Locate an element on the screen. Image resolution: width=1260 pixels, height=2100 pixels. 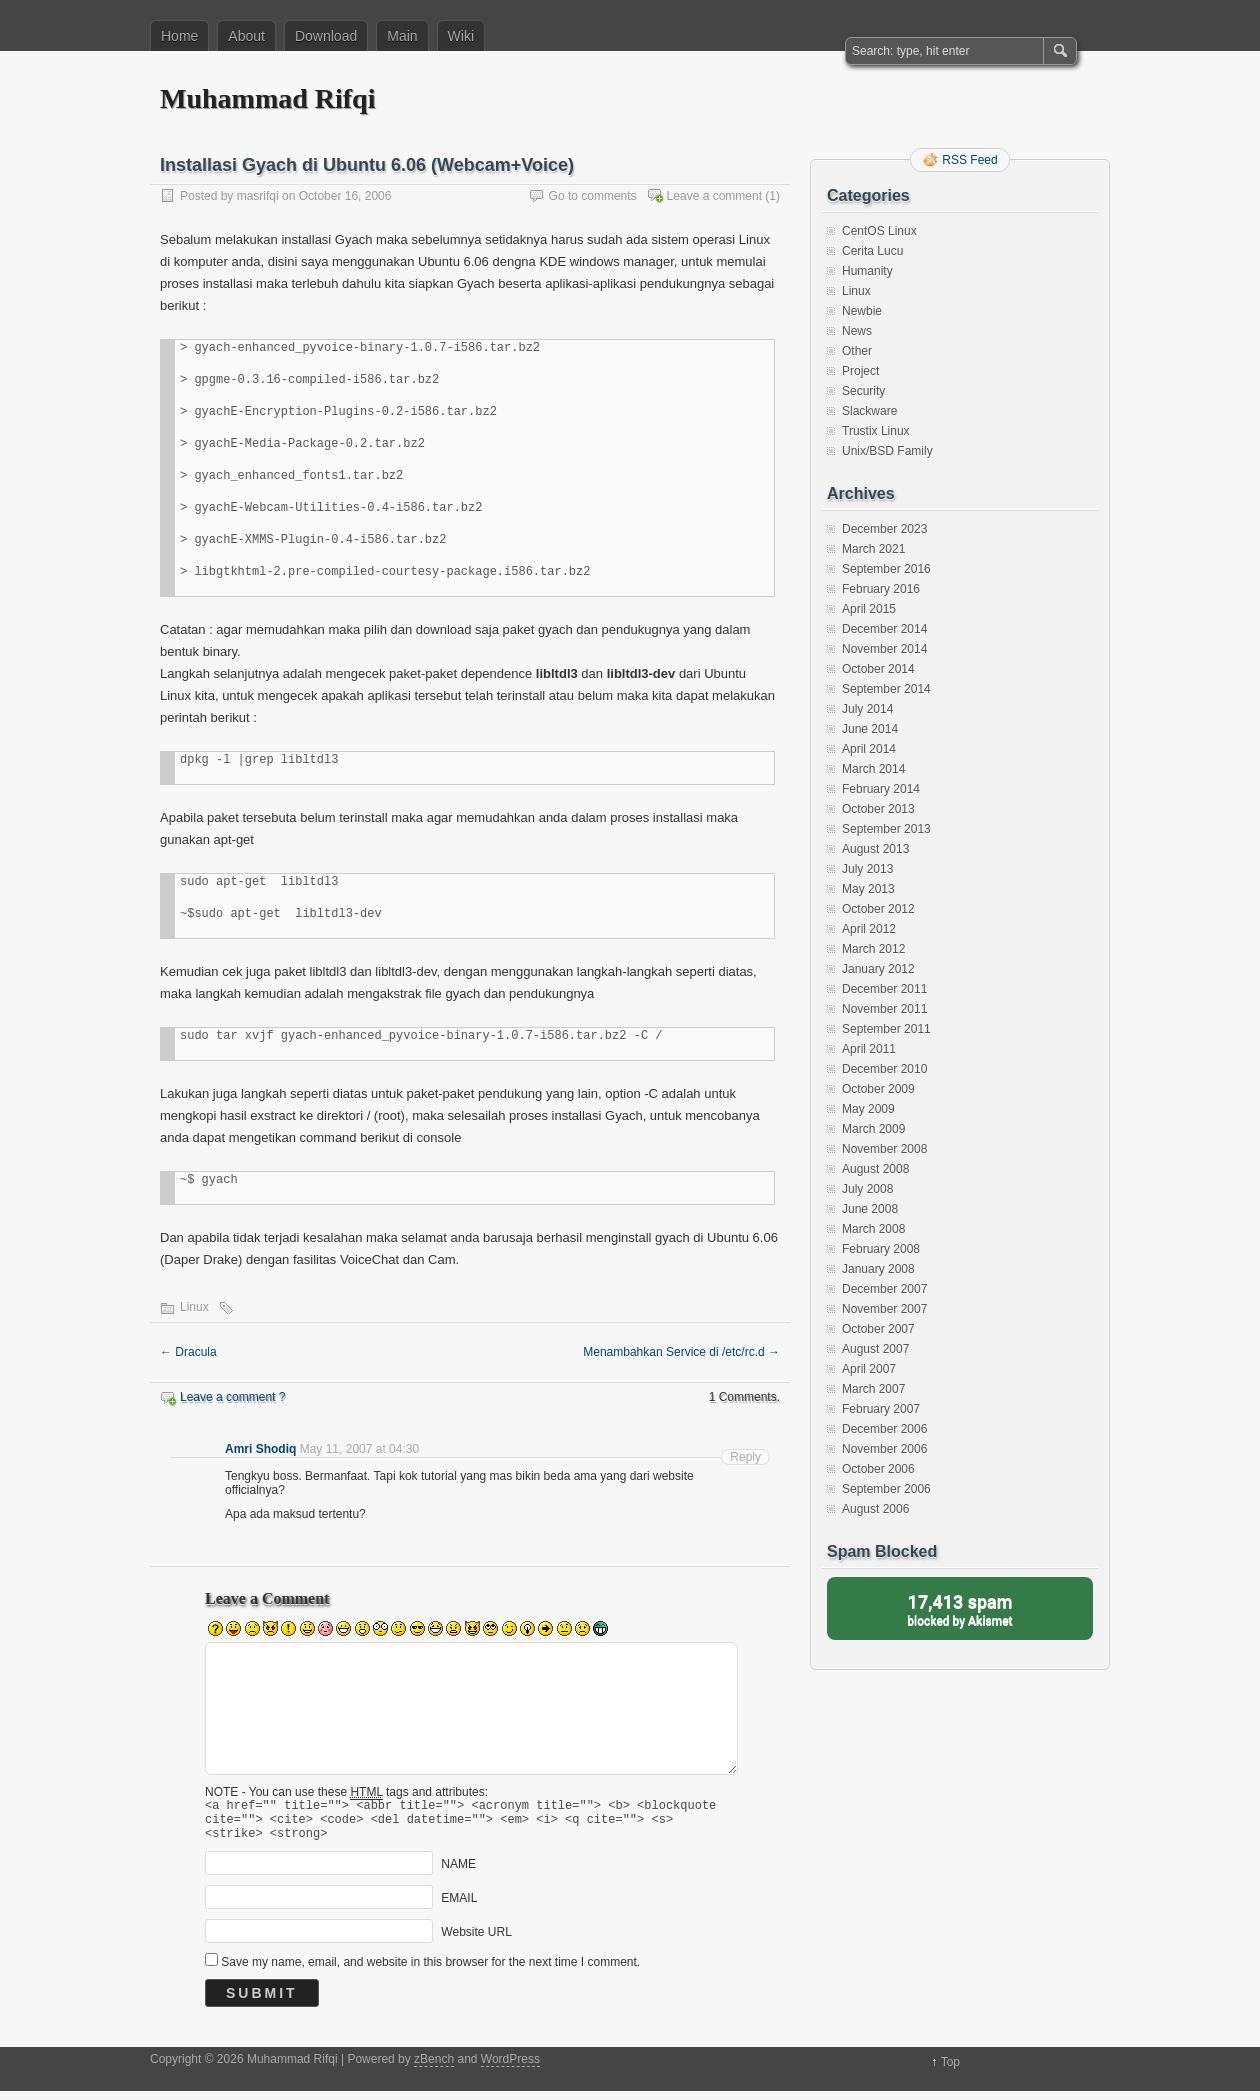
October 2012 is located at coordinates (878, 909).